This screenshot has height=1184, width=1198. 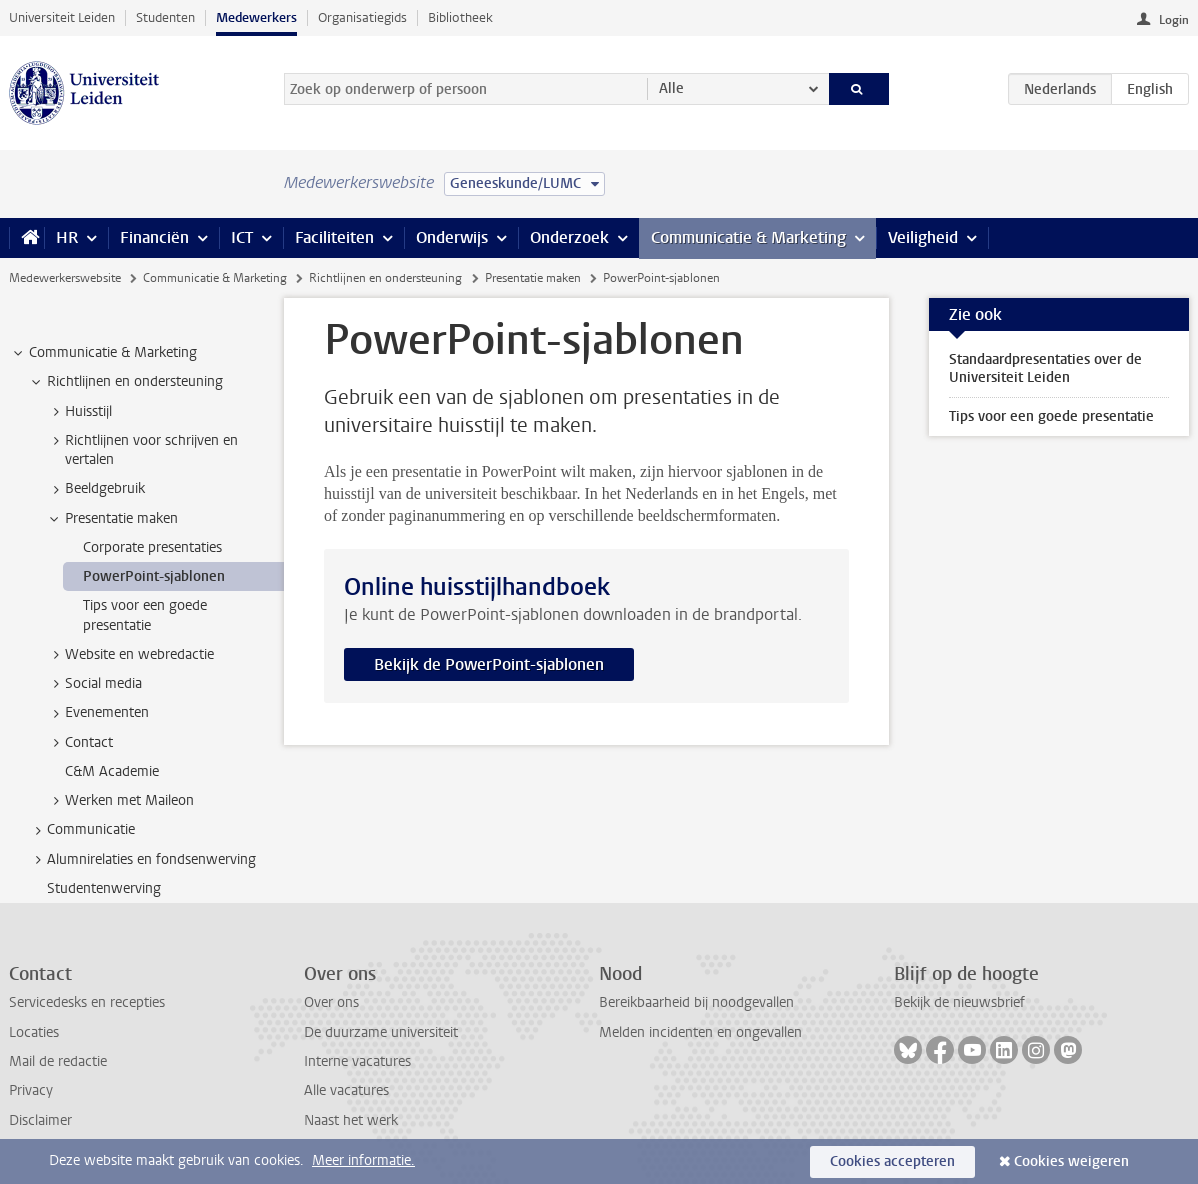 What do you see at coordinates (351, 1120) in the screenshot?
I see `Naast het werk` at bounding box center [351, 1120].